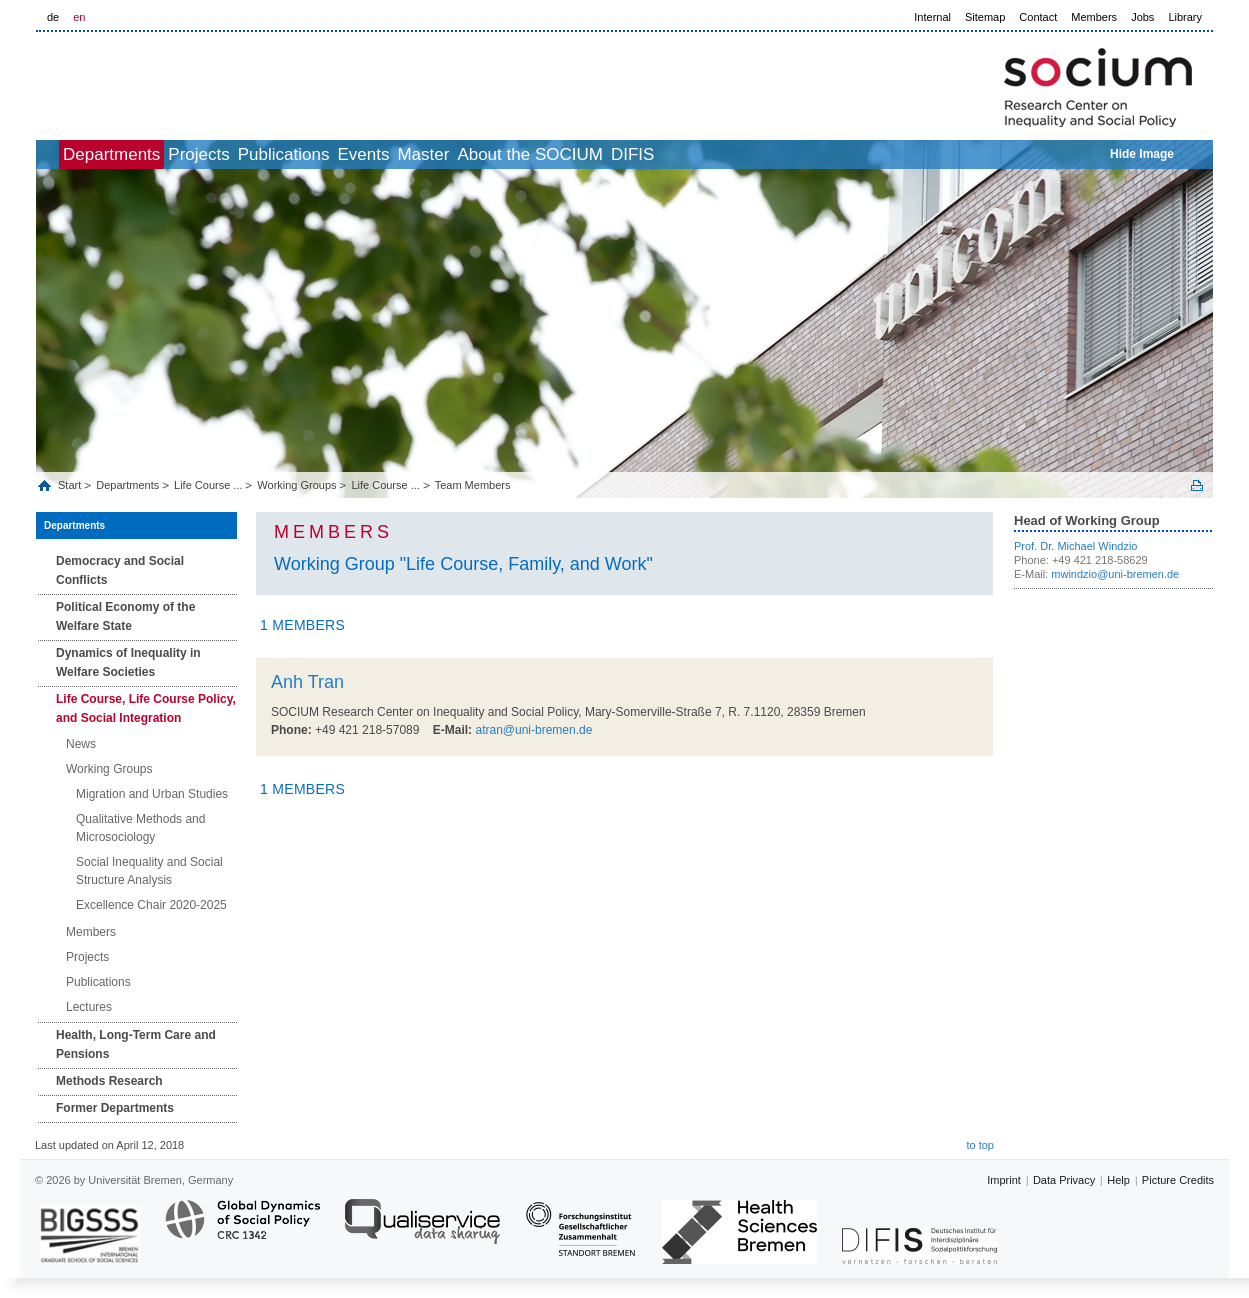 The height and width of the screenshot is (1298, 1249). What do you see at coordinates (473, 485) in the screenshot?
I see `Team Members` at bounding box center [473, 485].